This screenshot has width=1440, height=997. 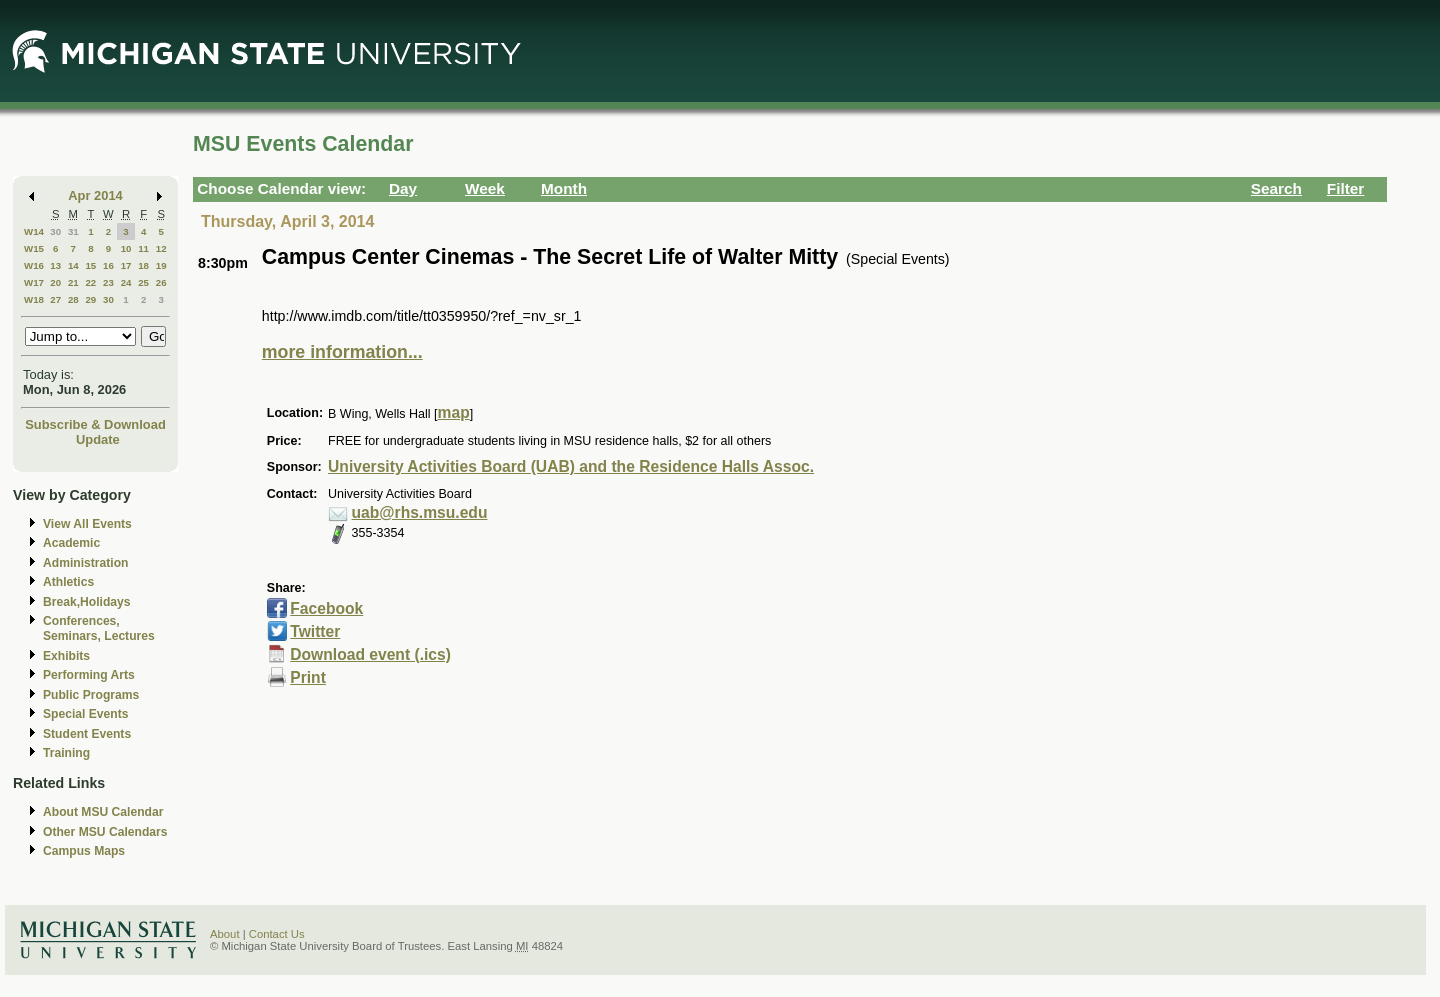 What do you see at coordinates (225, 934) in the screenshot?
I see `About` at bounding box center [225, 934].